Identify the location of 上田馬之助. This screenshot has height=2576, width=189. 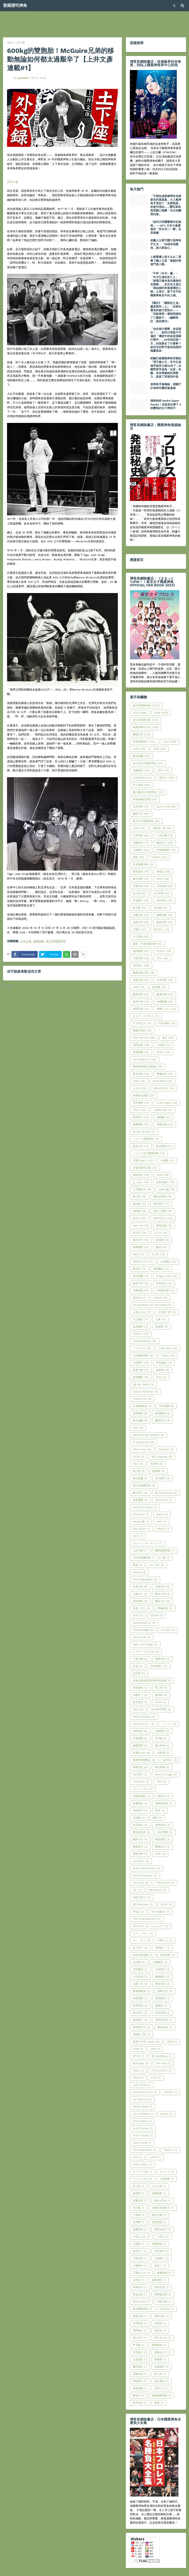
(163, 1110).